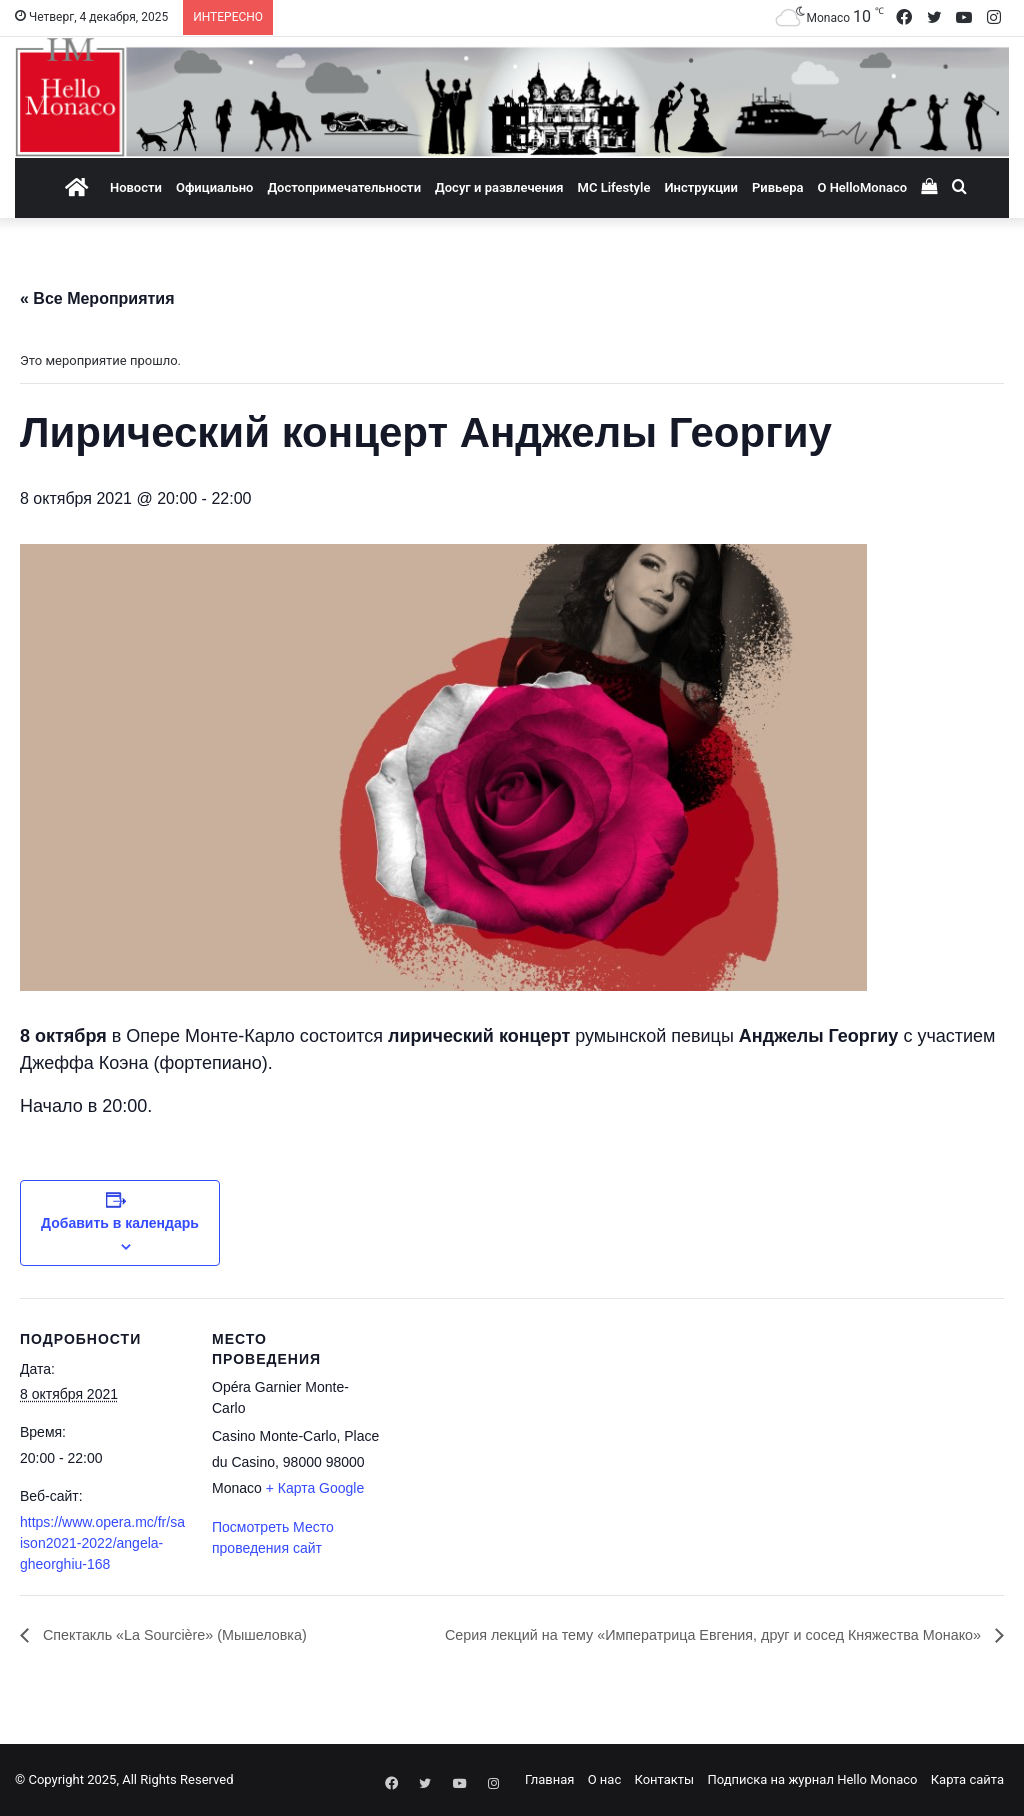 This screenshot has height=1816, width=1024. What do you see at coordinates (664, 1779) in the screenshot?
I see `Контакты` at bounding box center [664, 1779].